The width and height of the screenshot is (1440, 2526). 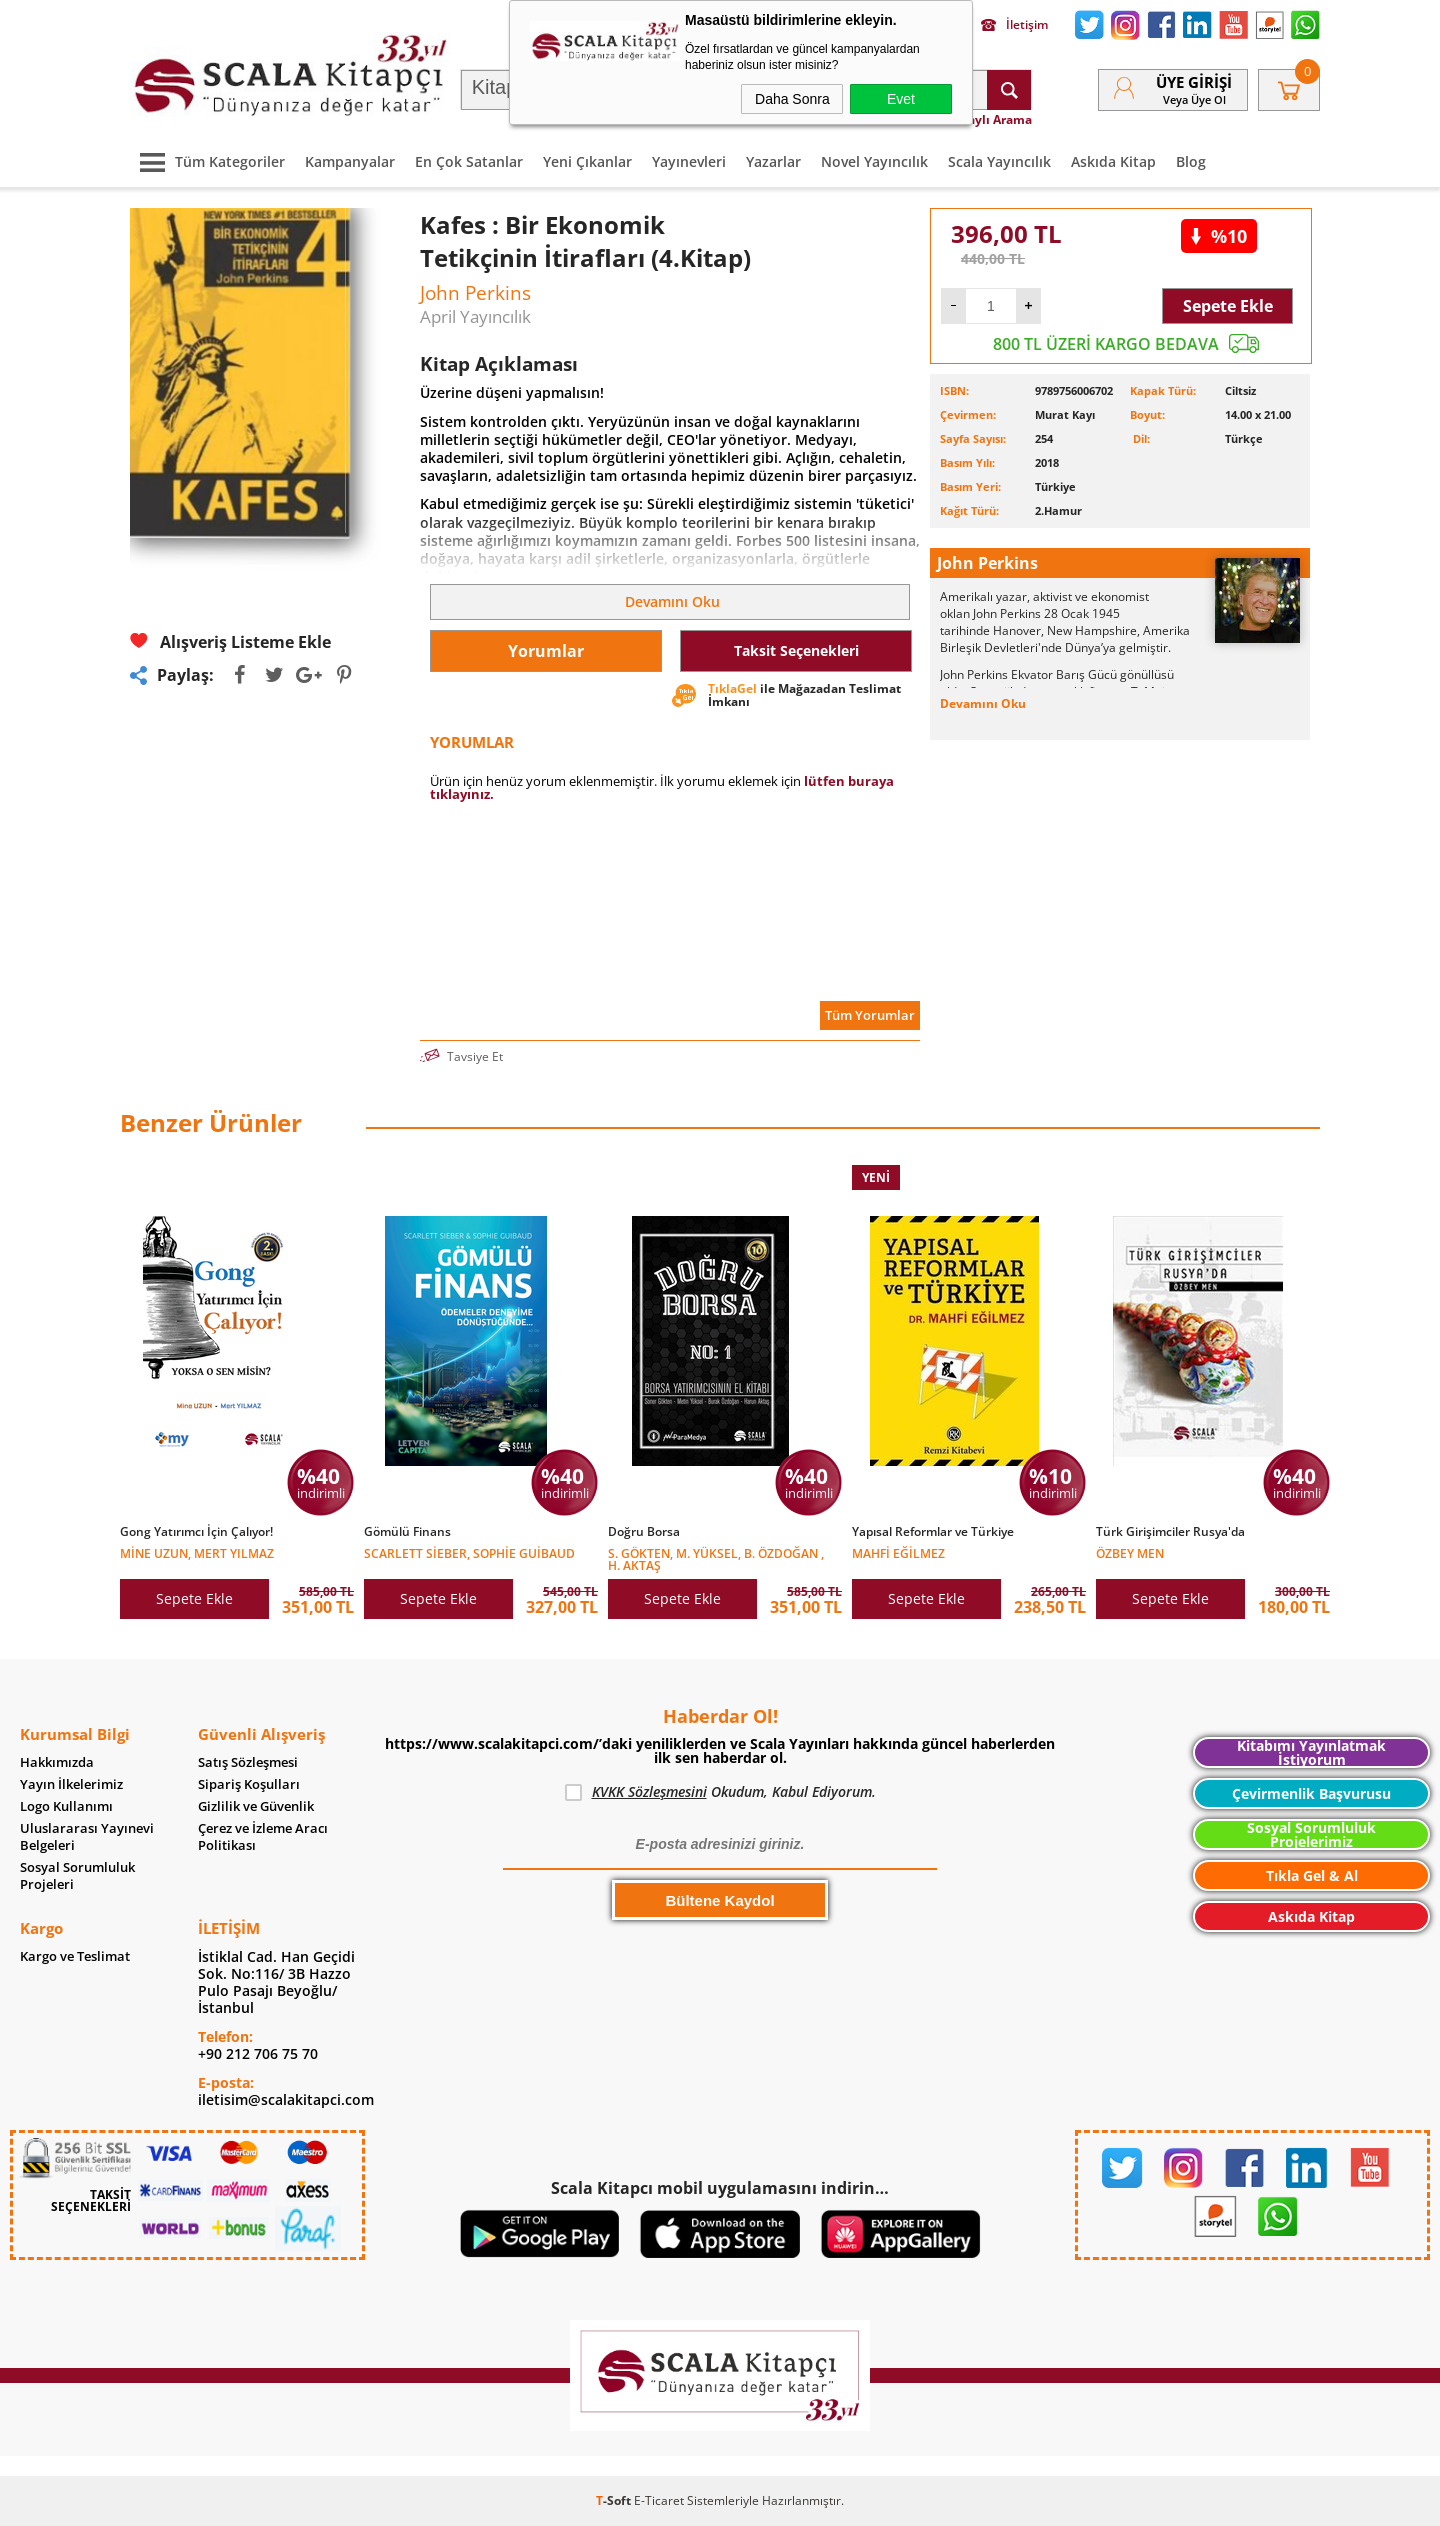 I want to click on Blog, so click(x=1191, y=161).